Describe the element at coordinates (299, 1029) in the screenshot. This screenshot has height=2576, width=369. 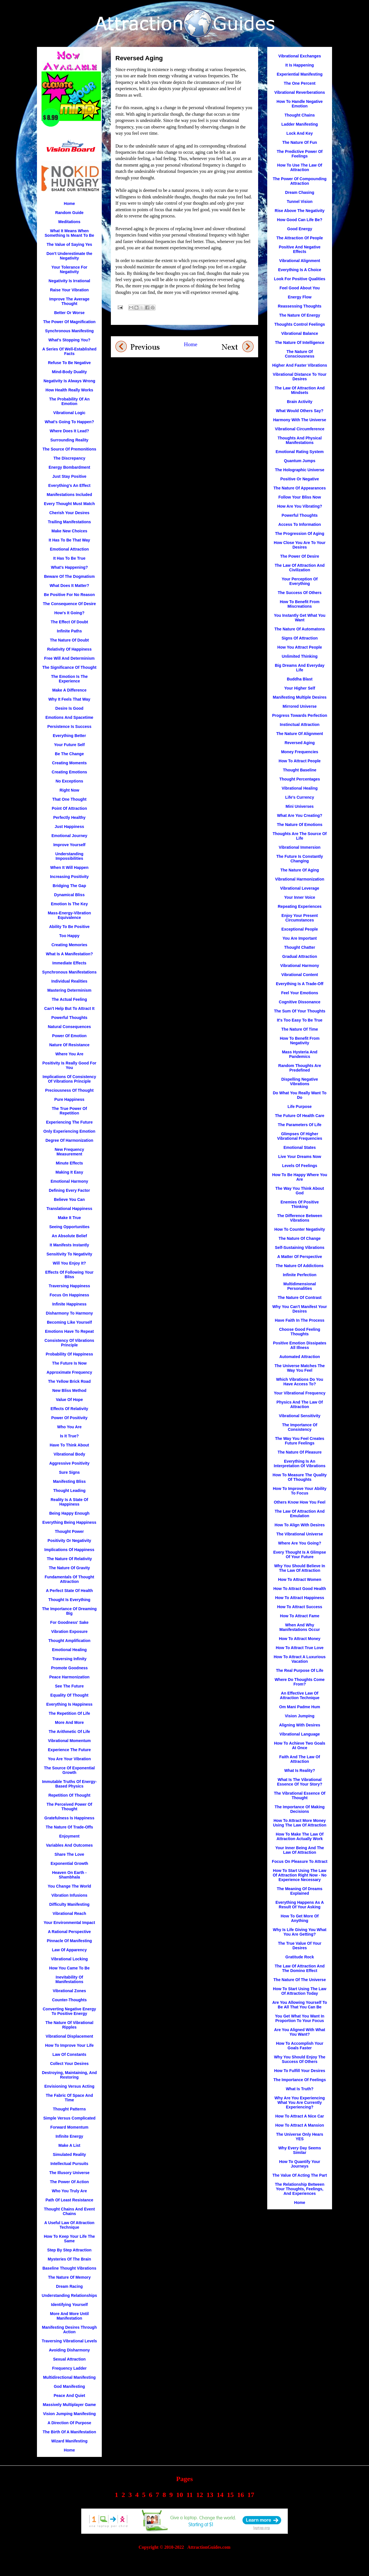
I see `The Nature Of Time` at that location.